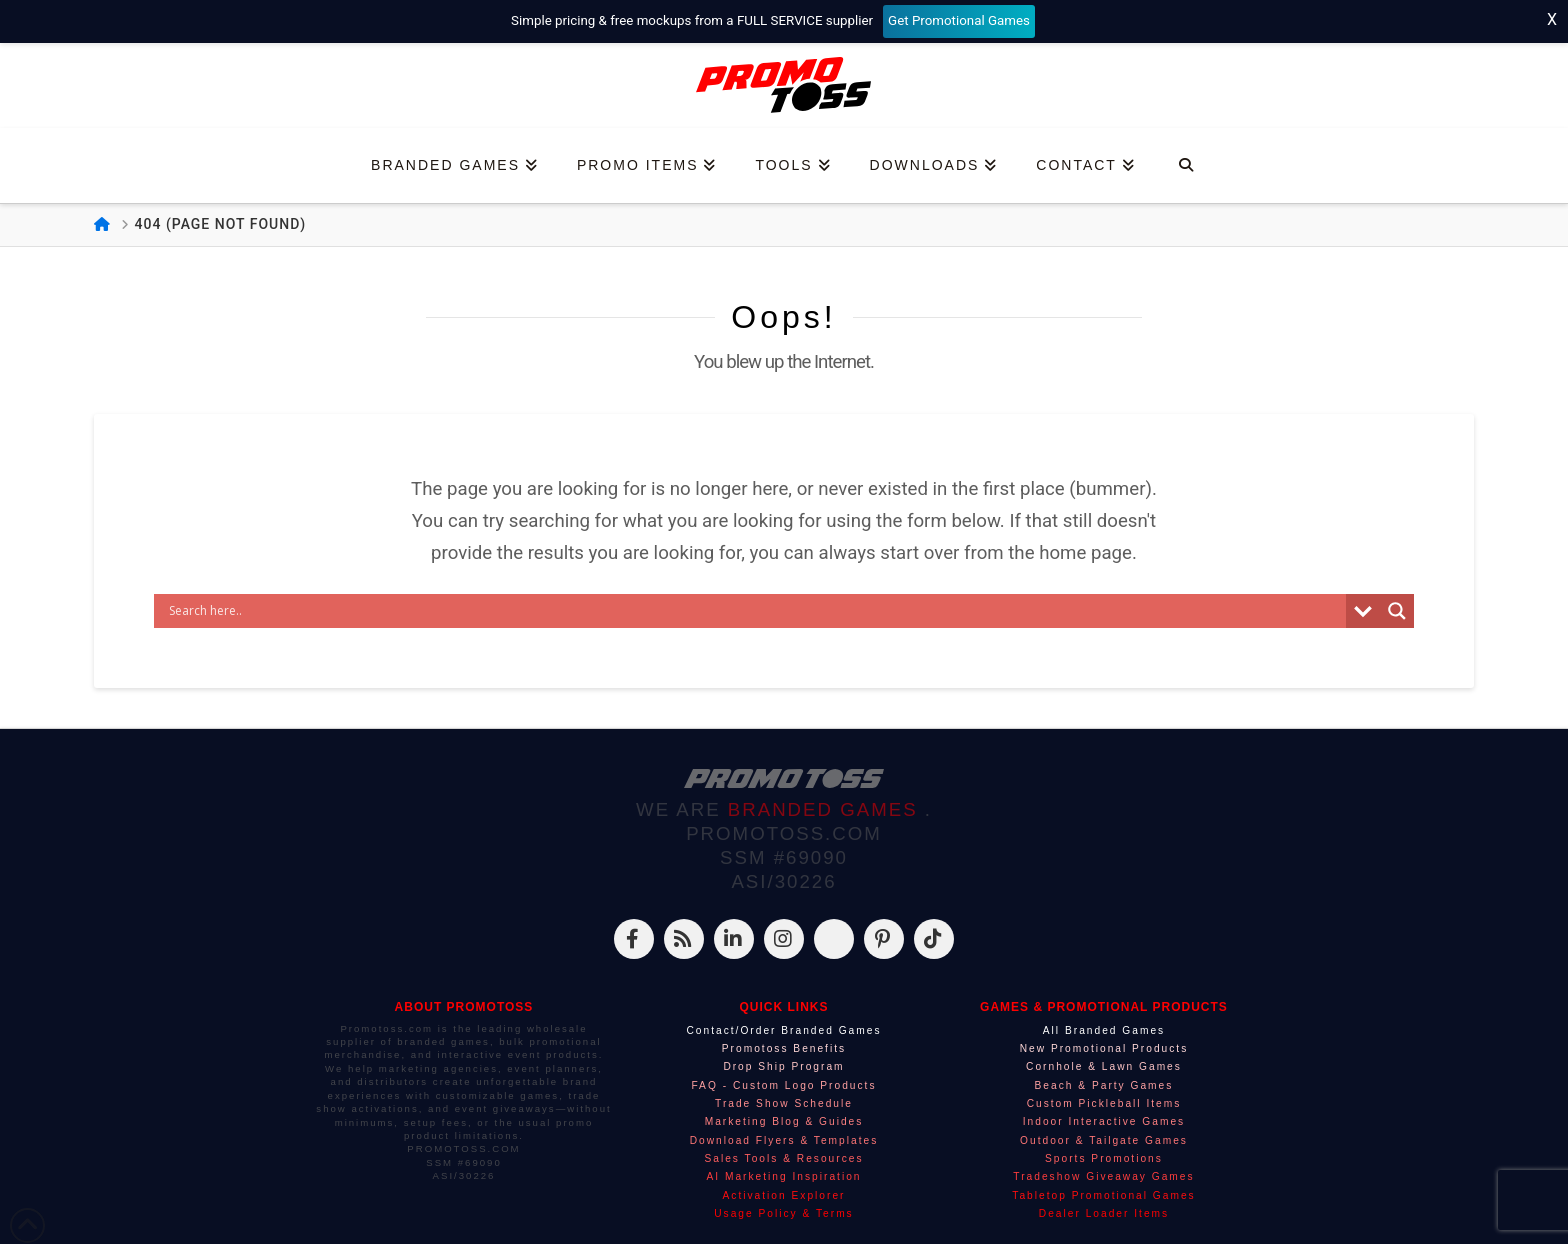  I want to click on FAQ - Custom Logo Products, so click(783, 1085).